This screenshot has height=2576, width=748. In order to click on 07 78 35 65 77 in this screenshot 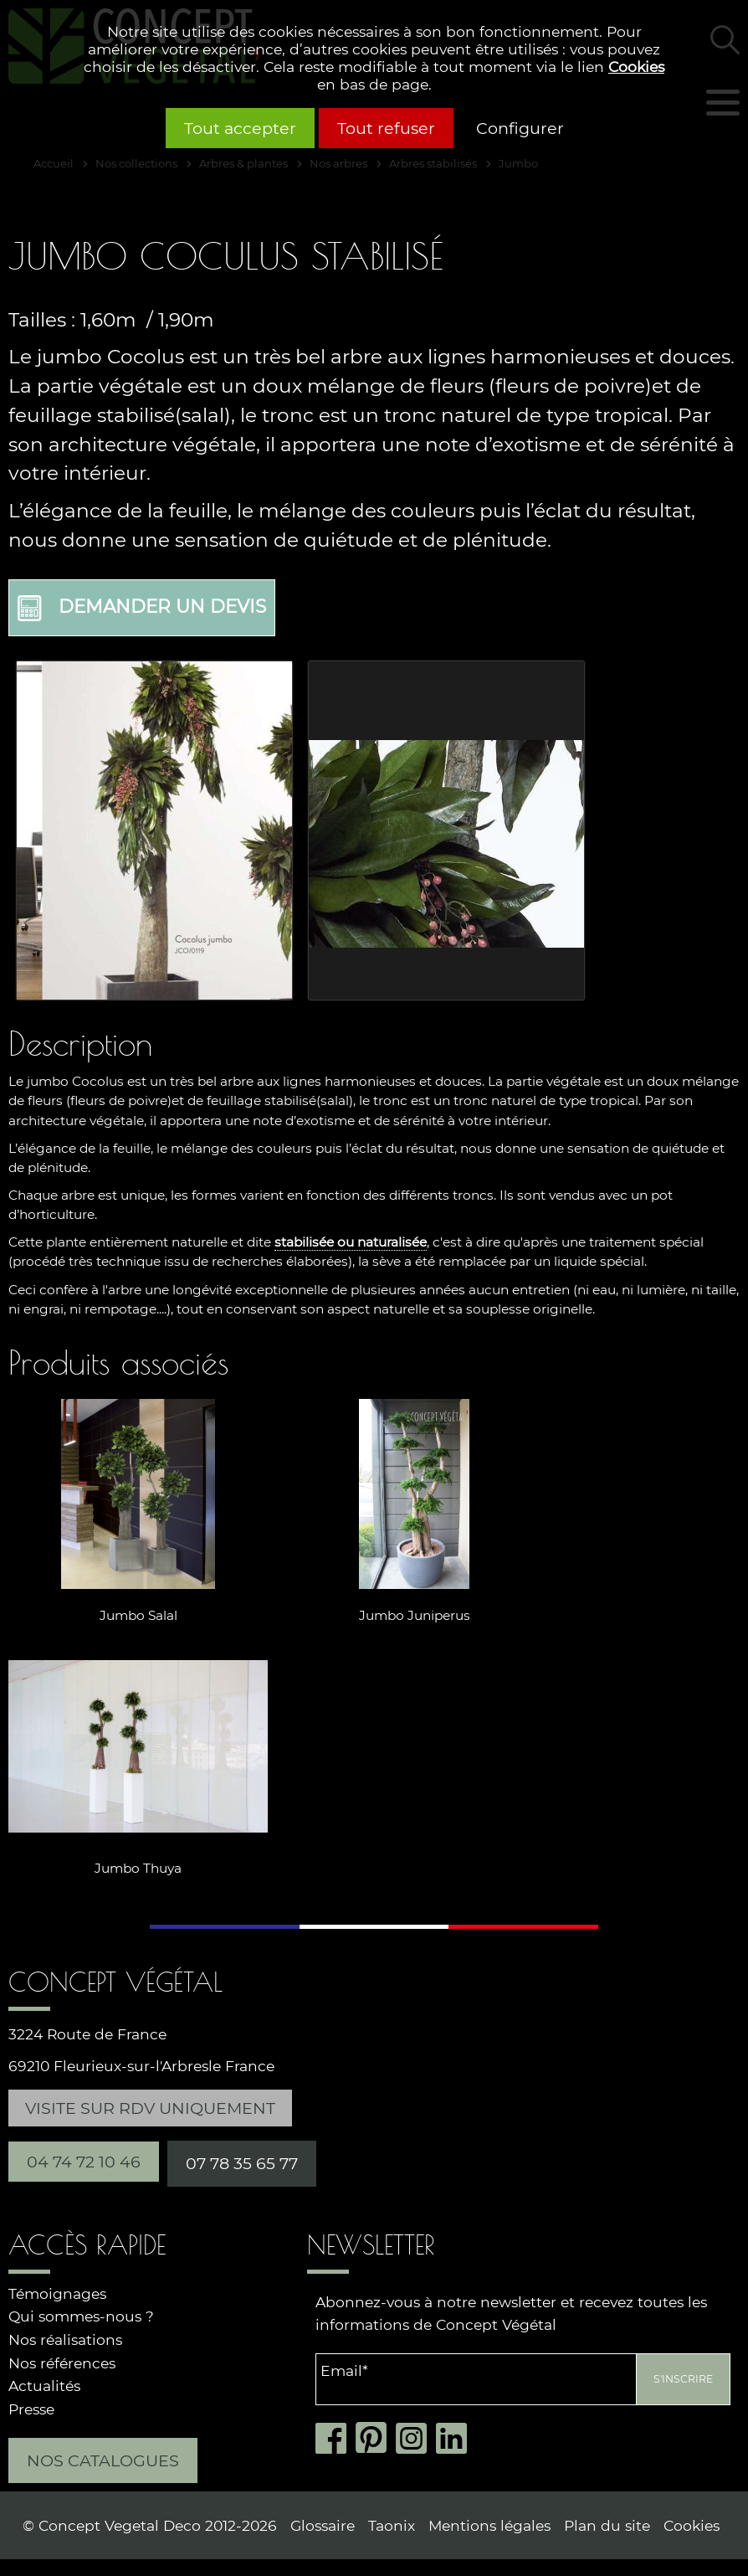, I will do `click(242, 2163)`.